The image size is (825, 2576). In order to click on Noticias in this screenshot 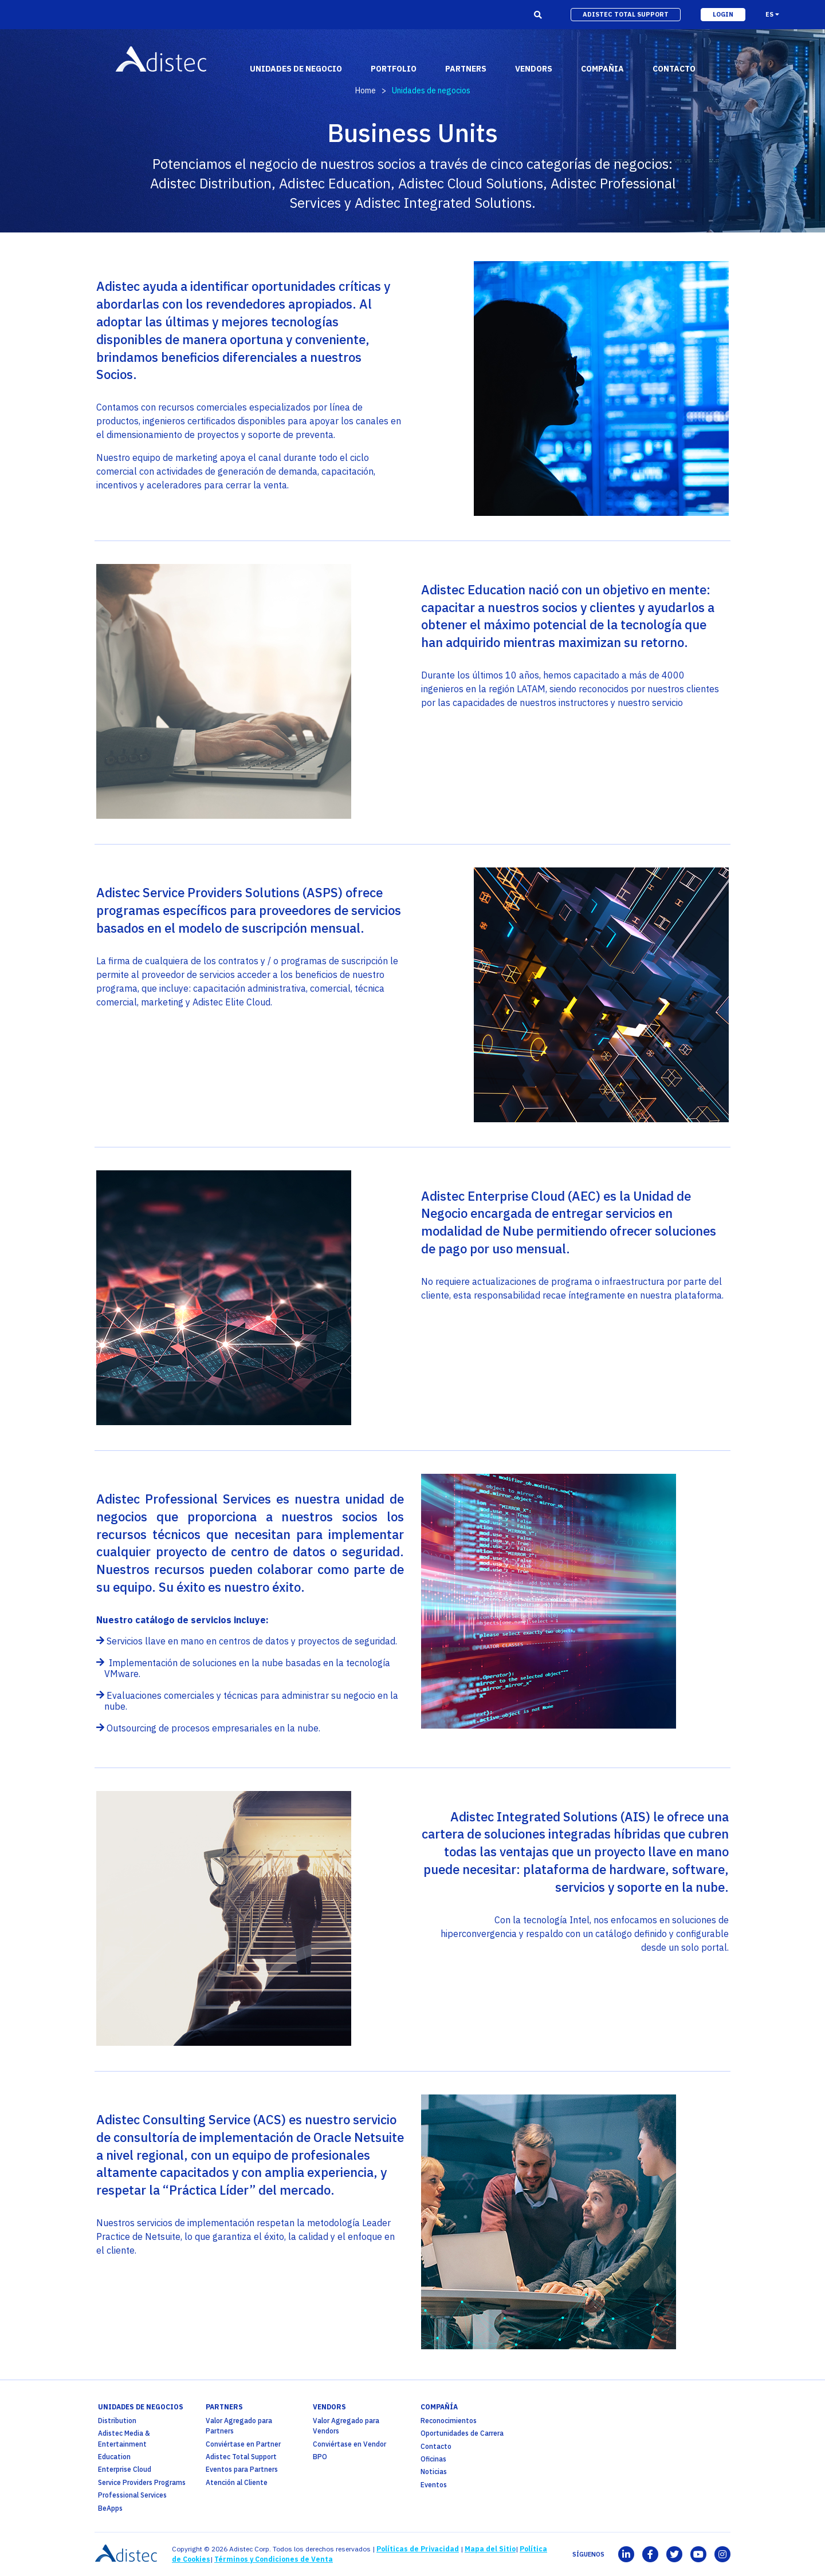, I will do `click(434, 2471)`.